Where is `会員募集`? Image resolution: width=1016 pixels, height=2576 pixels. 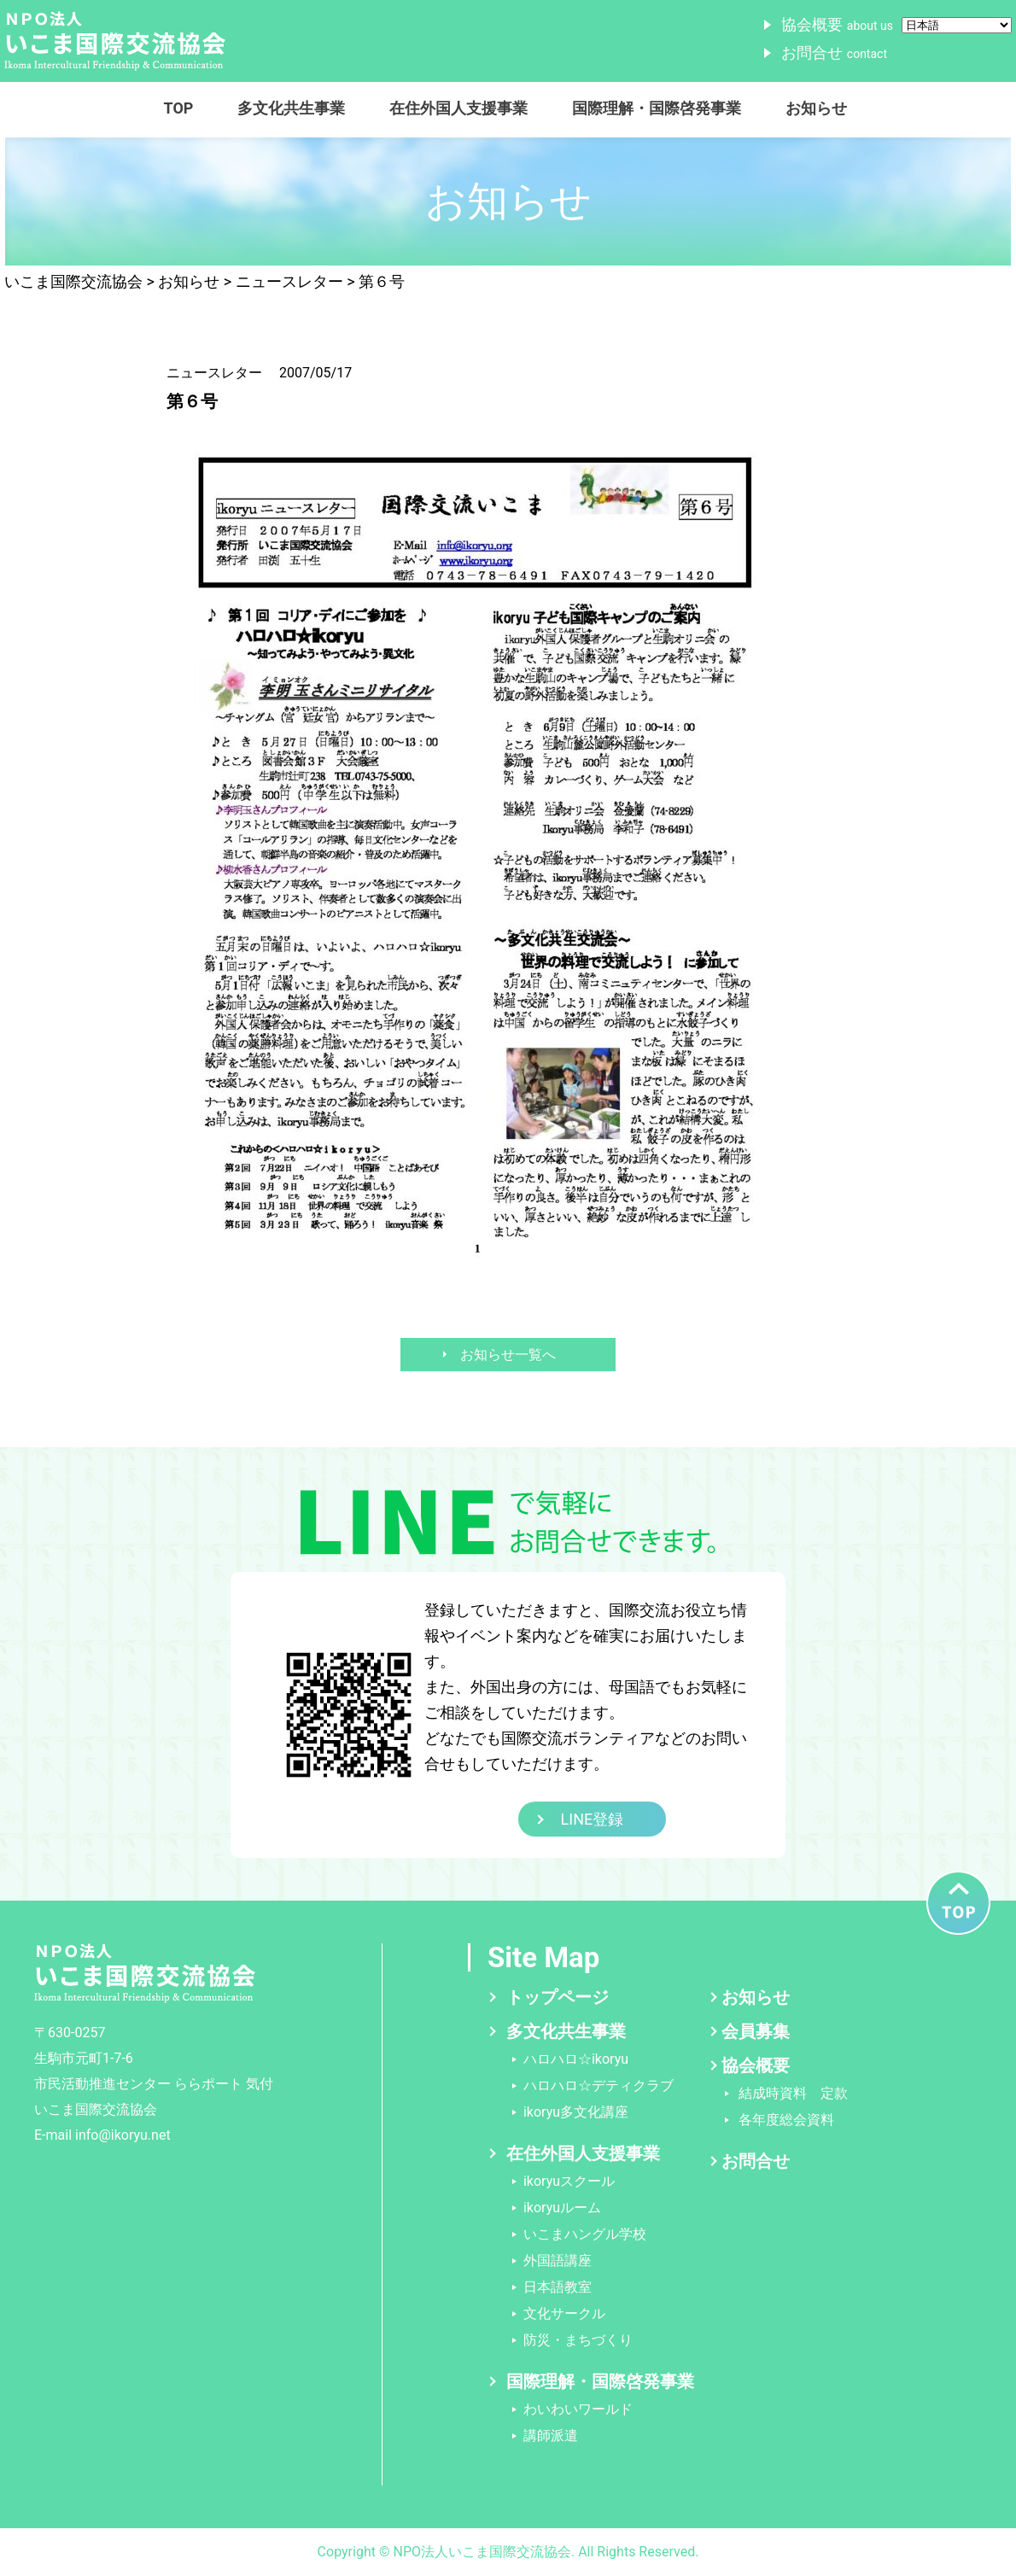
会員募集 is located at coordinates (755, 2031).